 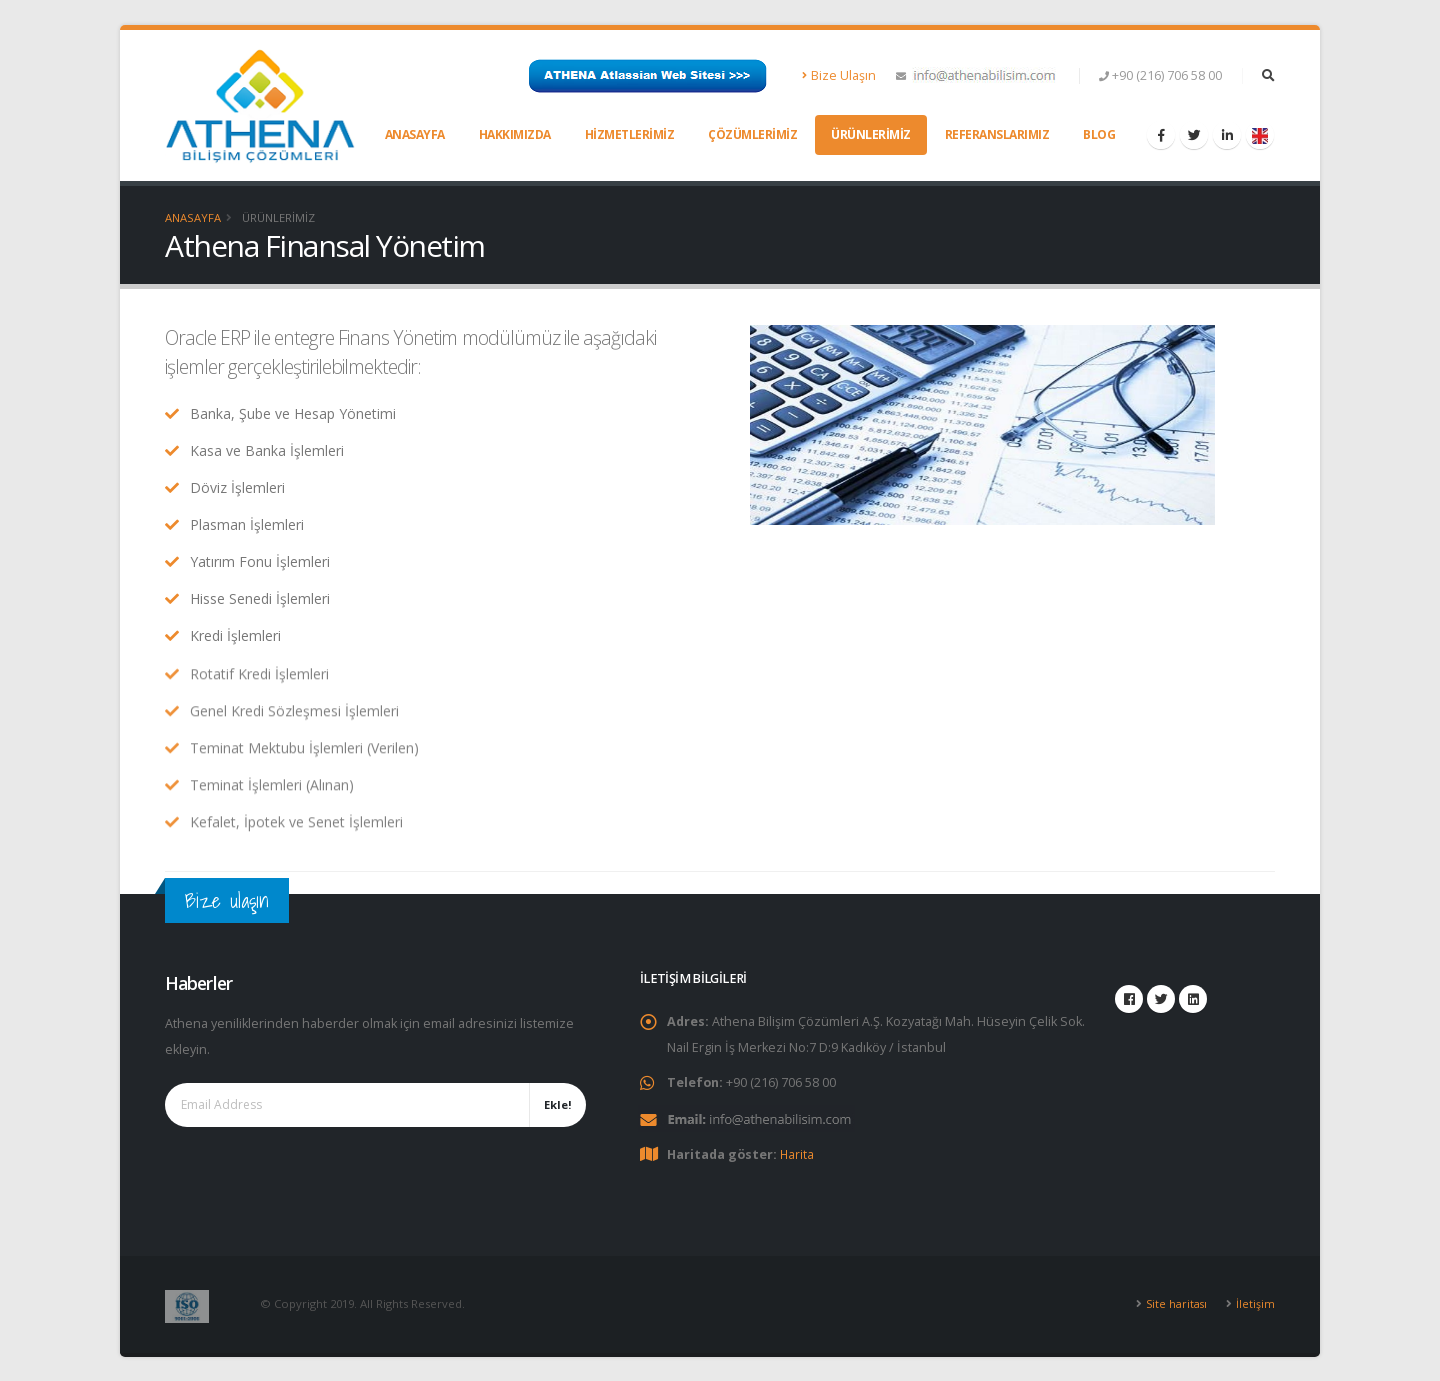 I want to click on Çözümlerimiz, so click(x=752, y=134).